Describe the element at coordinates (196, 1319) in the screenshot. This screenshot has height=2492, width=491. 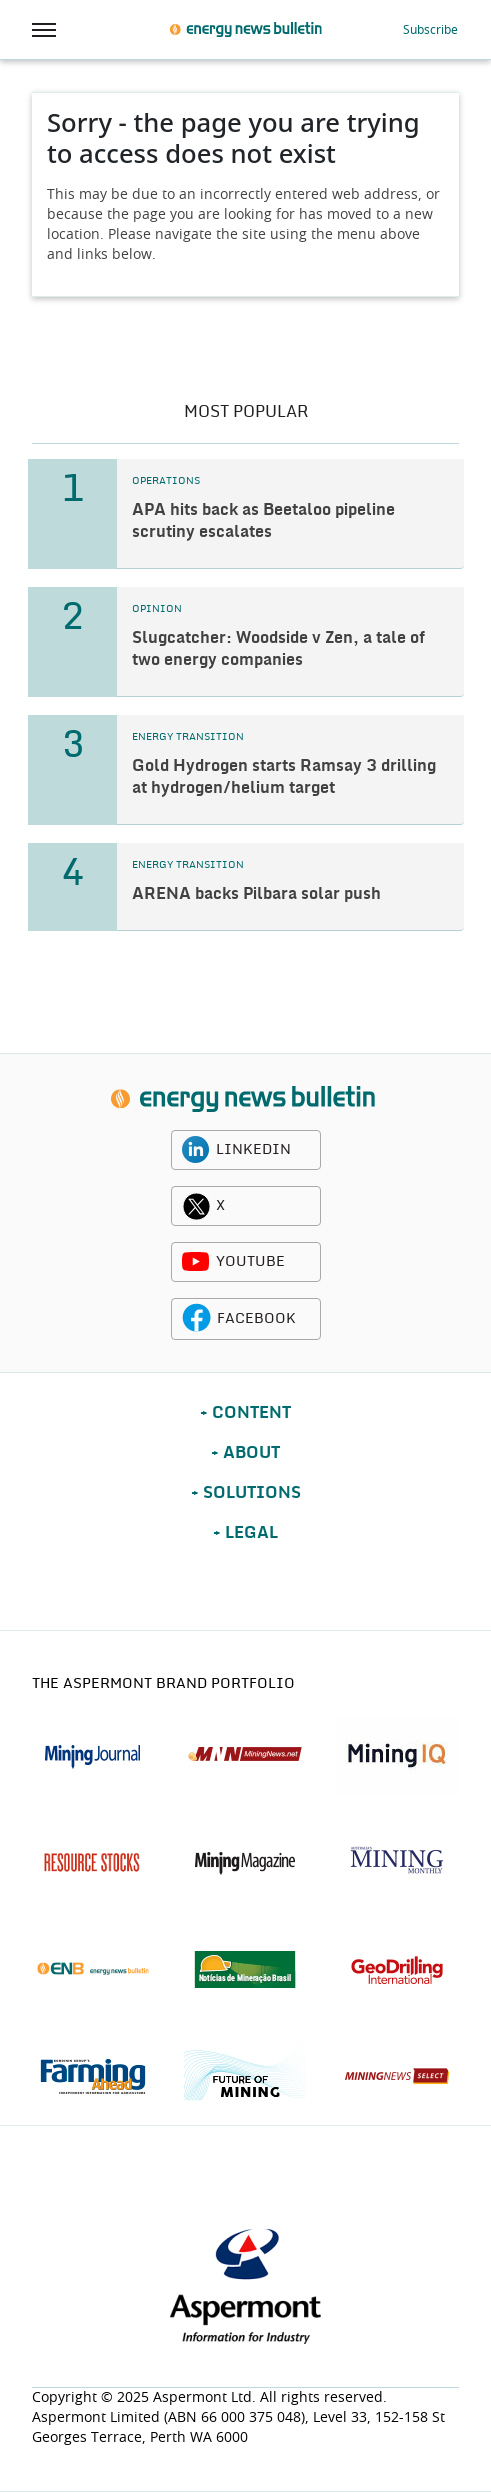
I see `[facebook icon]` at that location.